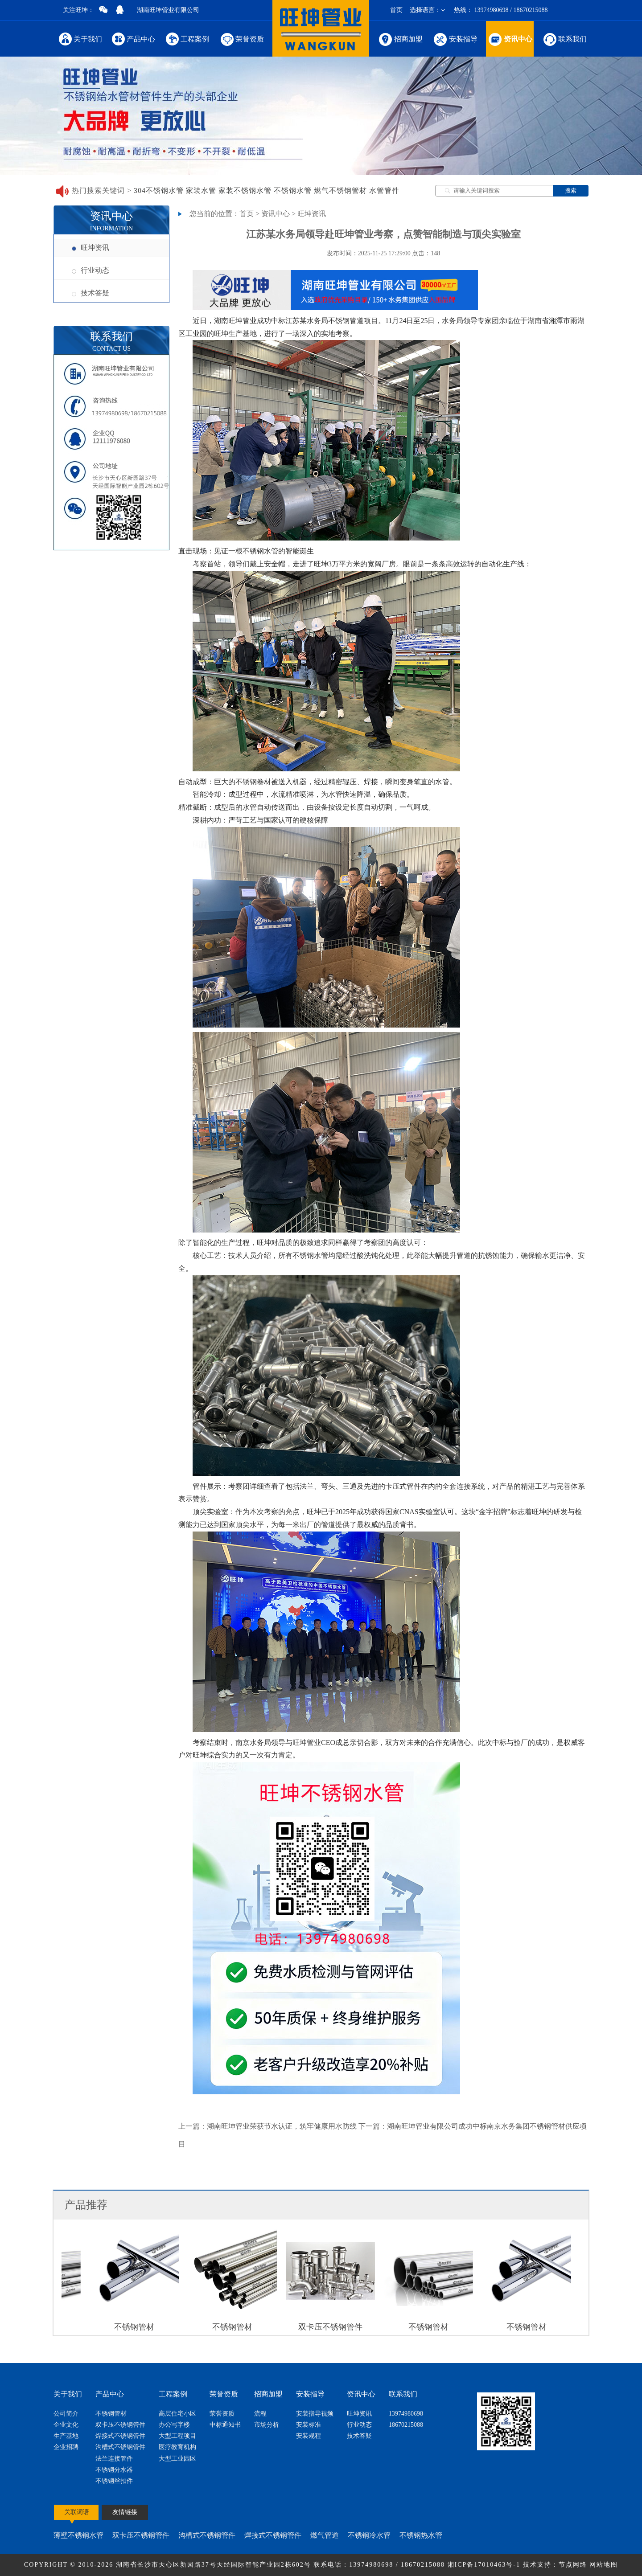  I want to click on 湘ICP备17010463号-1, so click(485, 2564).